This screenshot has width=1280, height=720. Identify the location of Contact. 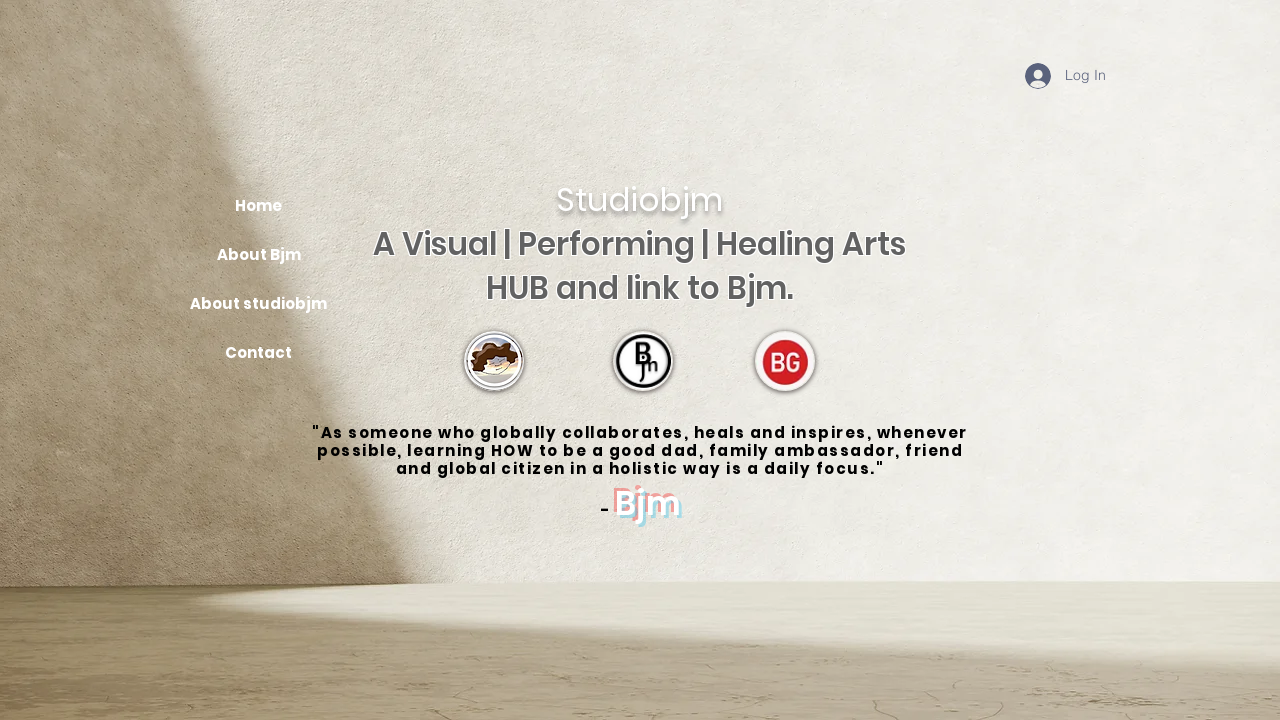
(258, 352).